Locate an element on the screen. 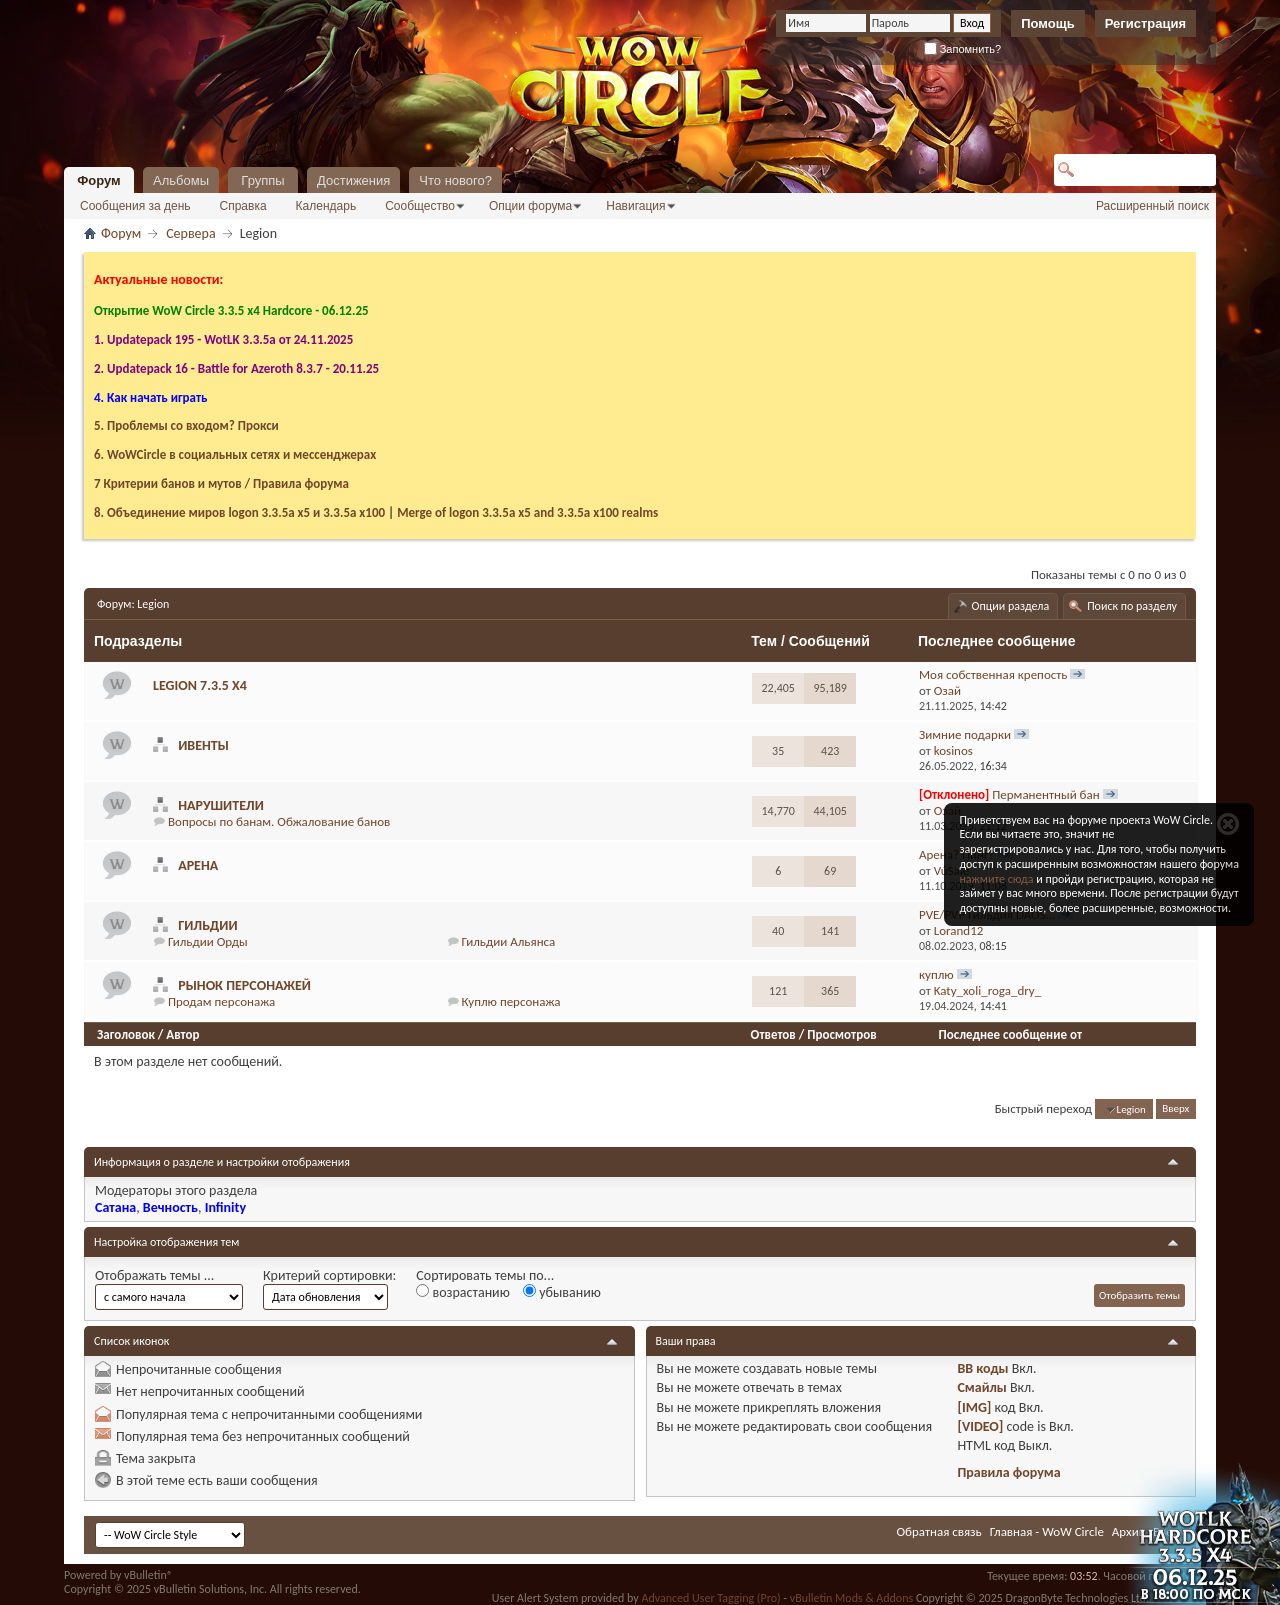  Последнее сообщение от is located at coordinates (1010, 1034).